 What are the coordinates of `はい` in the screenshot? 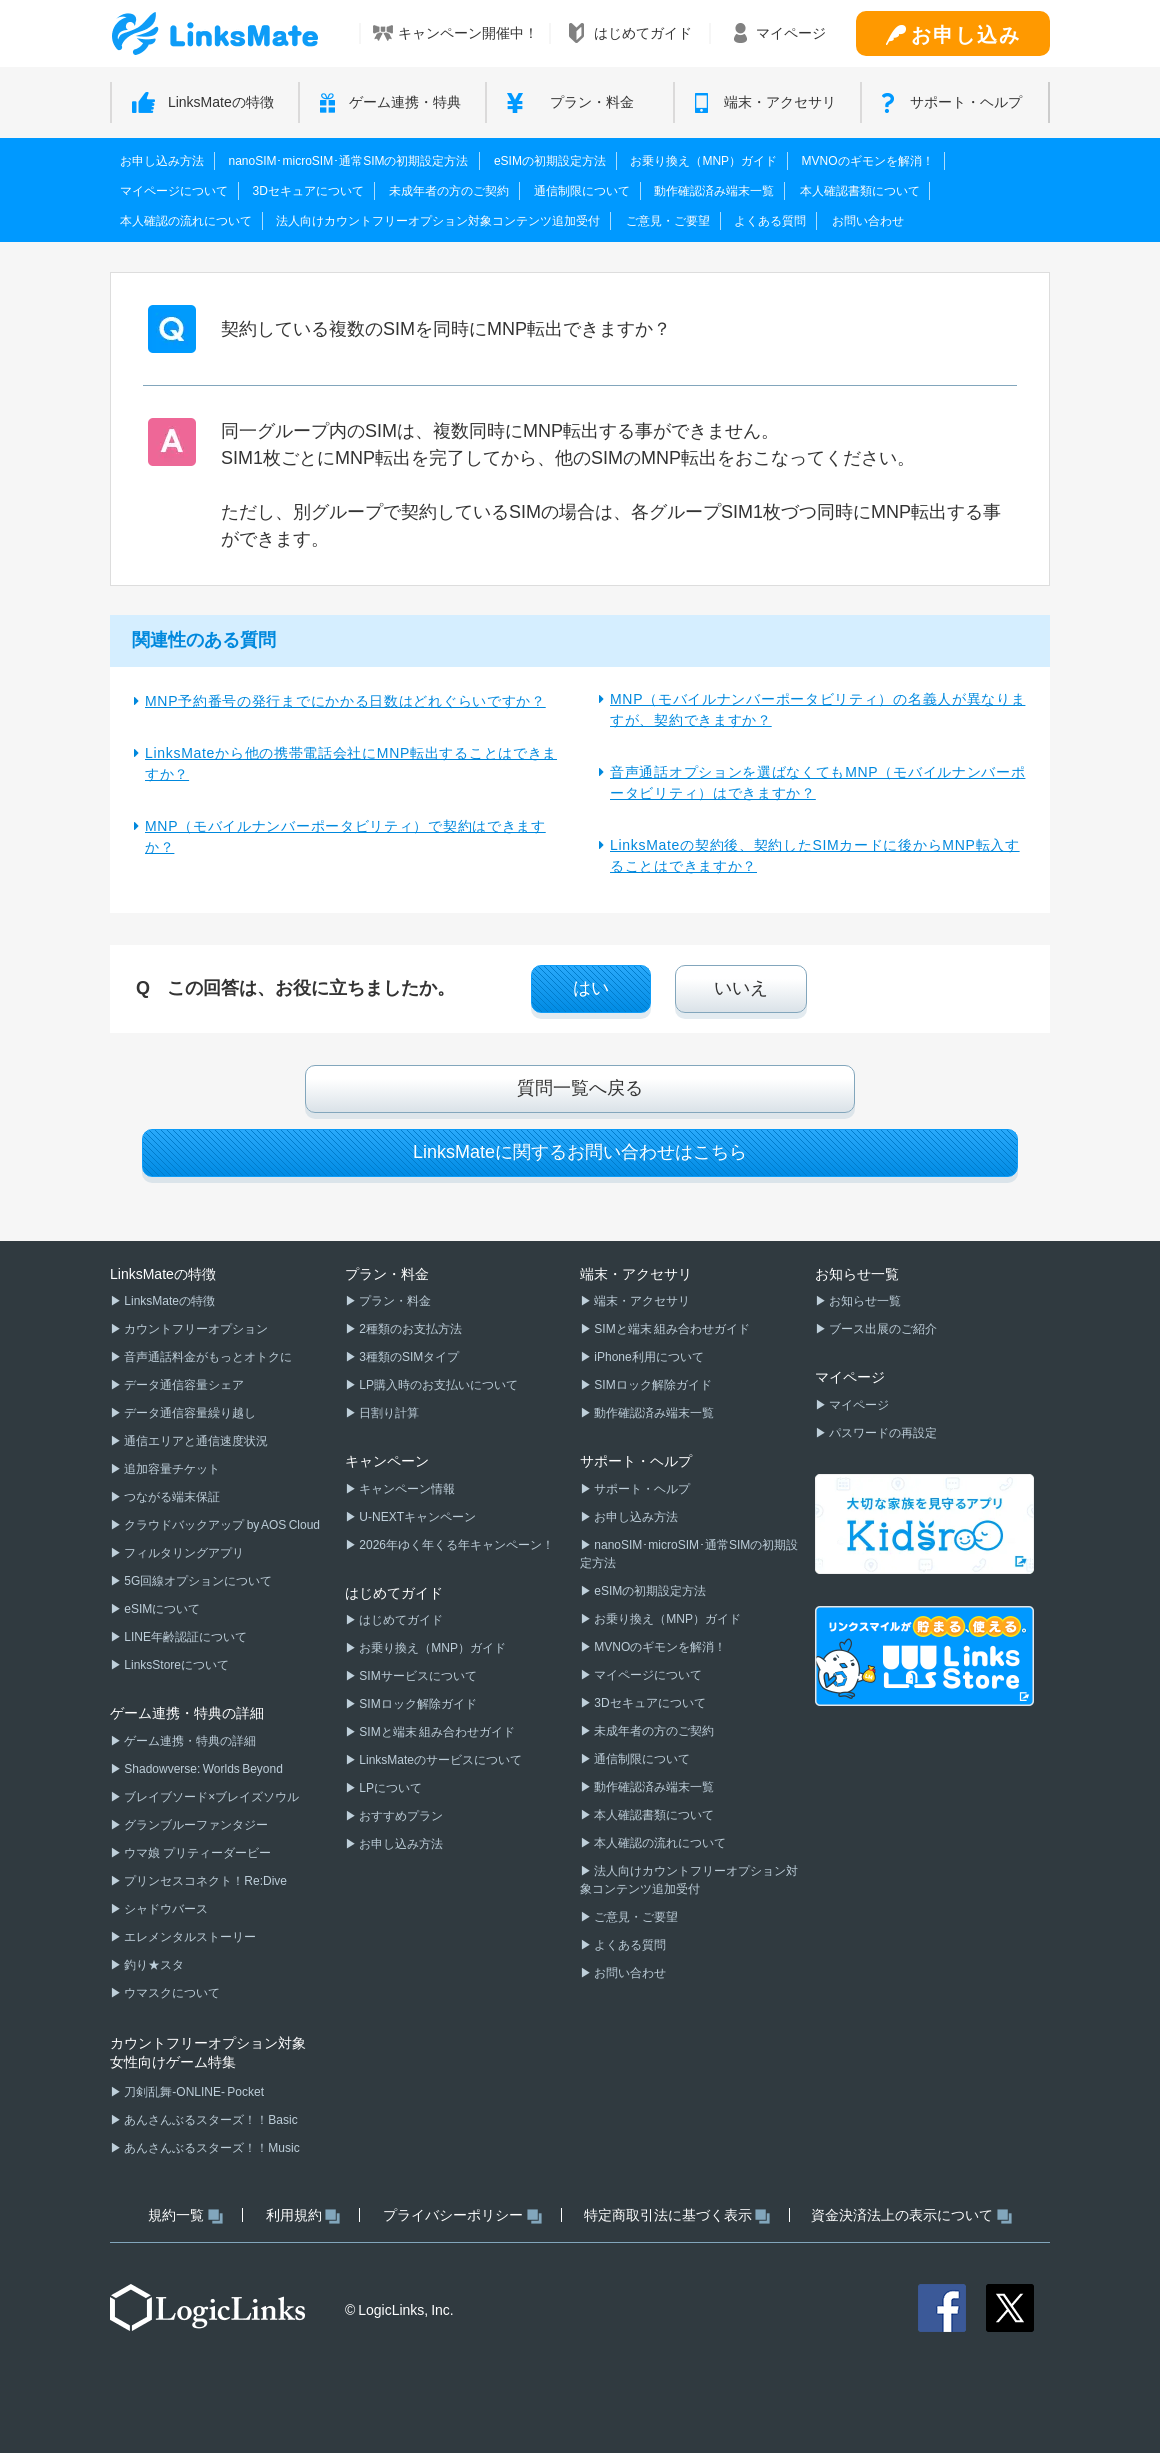 It's located at (591, 988).